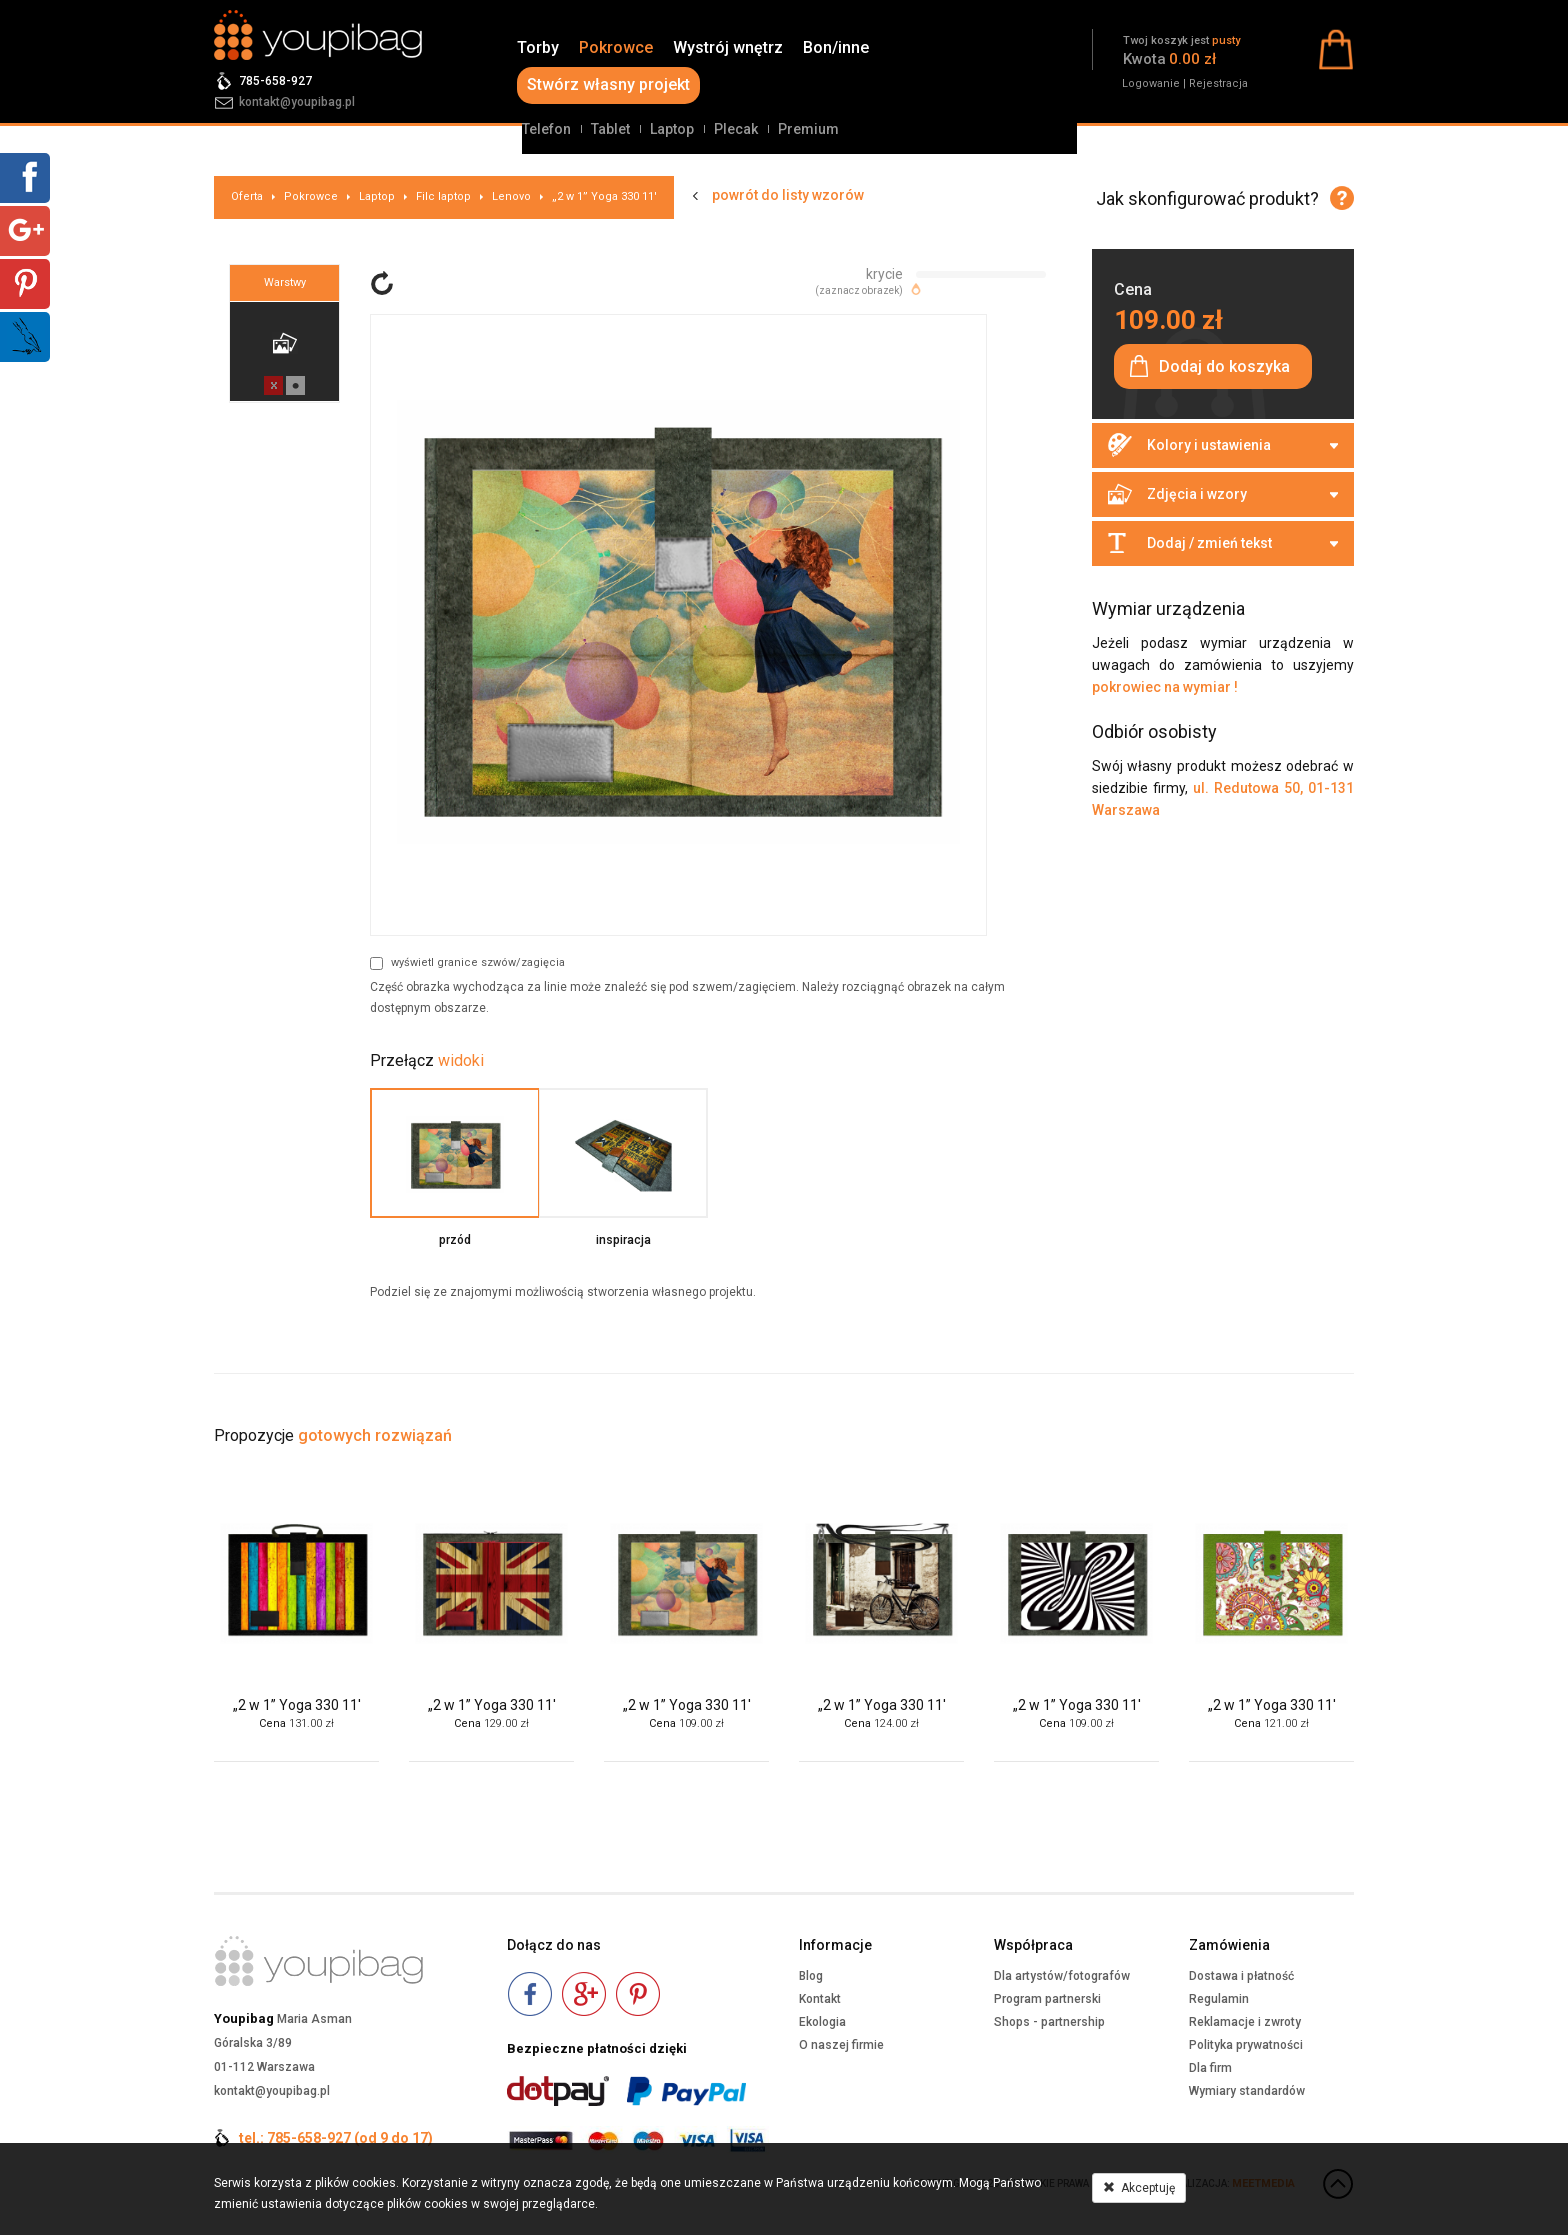  What do you see at coordinates (836, 47) in the screenshot?
I see `Bon/inne` at bounding box center [836, 47].